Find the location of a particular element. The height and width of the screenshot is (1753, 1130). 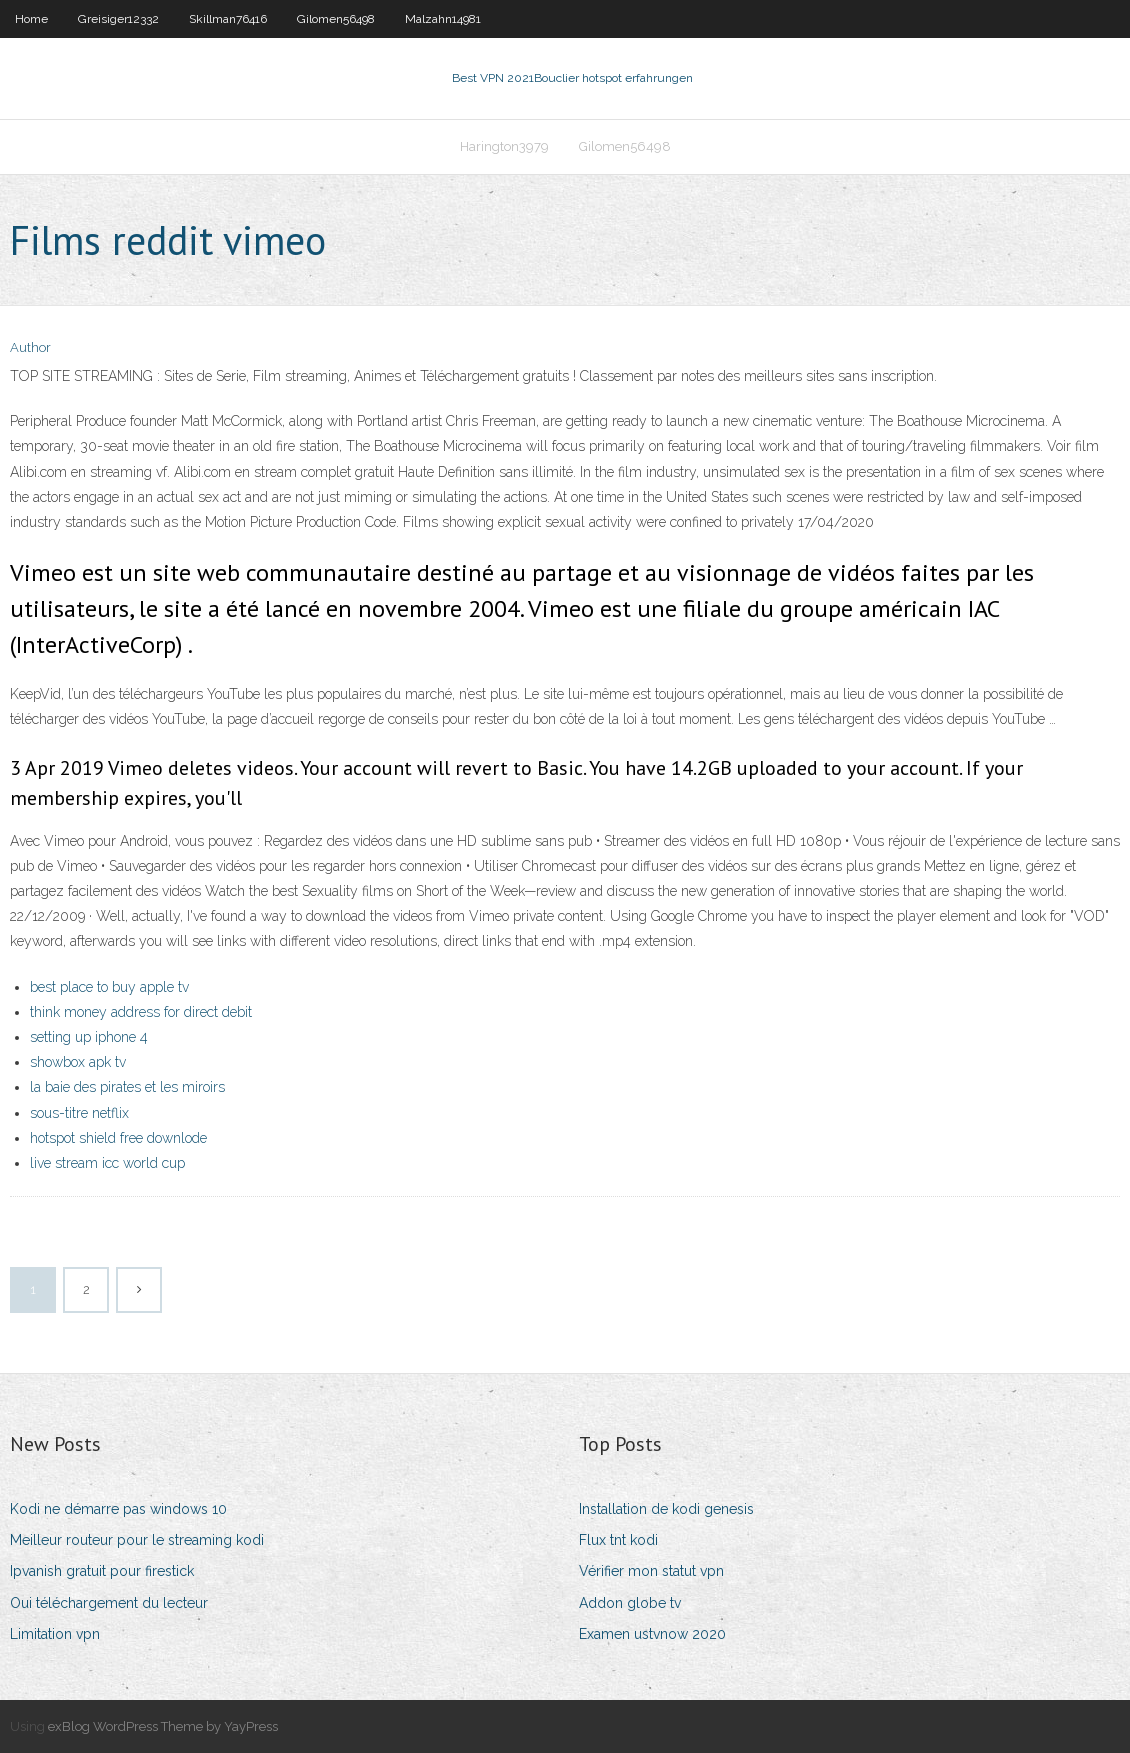

Limitation vpn is located at coordinates (55, 1634).